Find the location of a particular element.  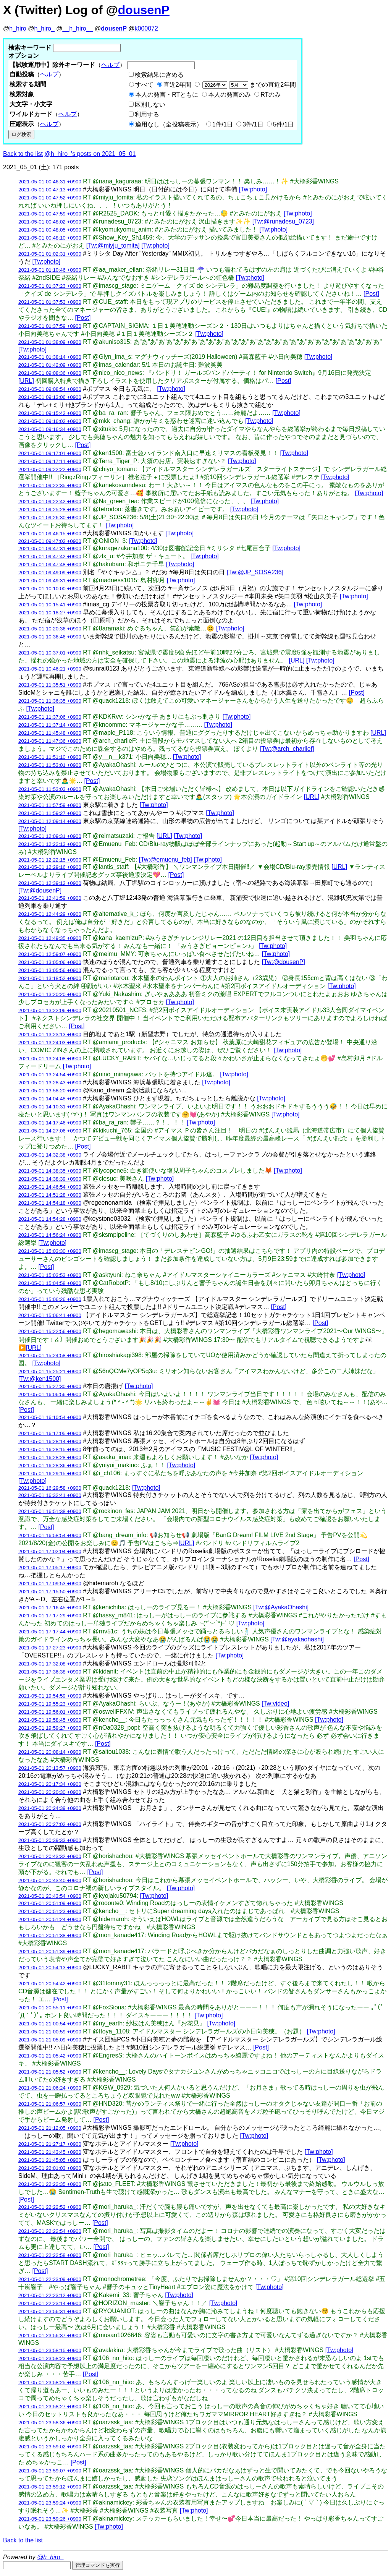

2021-05-01 17:32:08 +0900 is located at coordinates (49, 1664).